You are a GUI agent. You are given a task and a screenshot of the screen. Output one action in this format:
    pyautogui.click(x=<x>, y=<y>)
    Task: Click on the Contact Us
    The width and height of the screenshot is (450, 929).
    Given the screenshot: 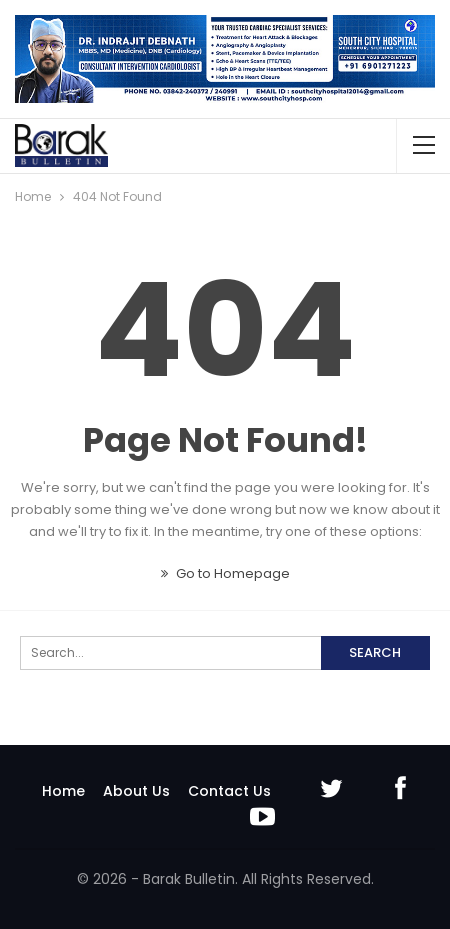 What is the action you would take?
    pyautogui.click(x=229, y=791)
    